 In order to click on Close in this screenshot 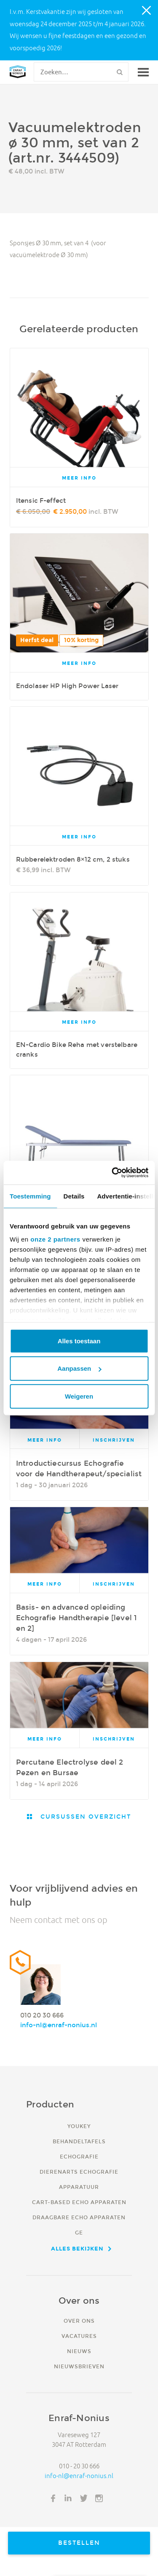, I will do `click(147, 11)`.